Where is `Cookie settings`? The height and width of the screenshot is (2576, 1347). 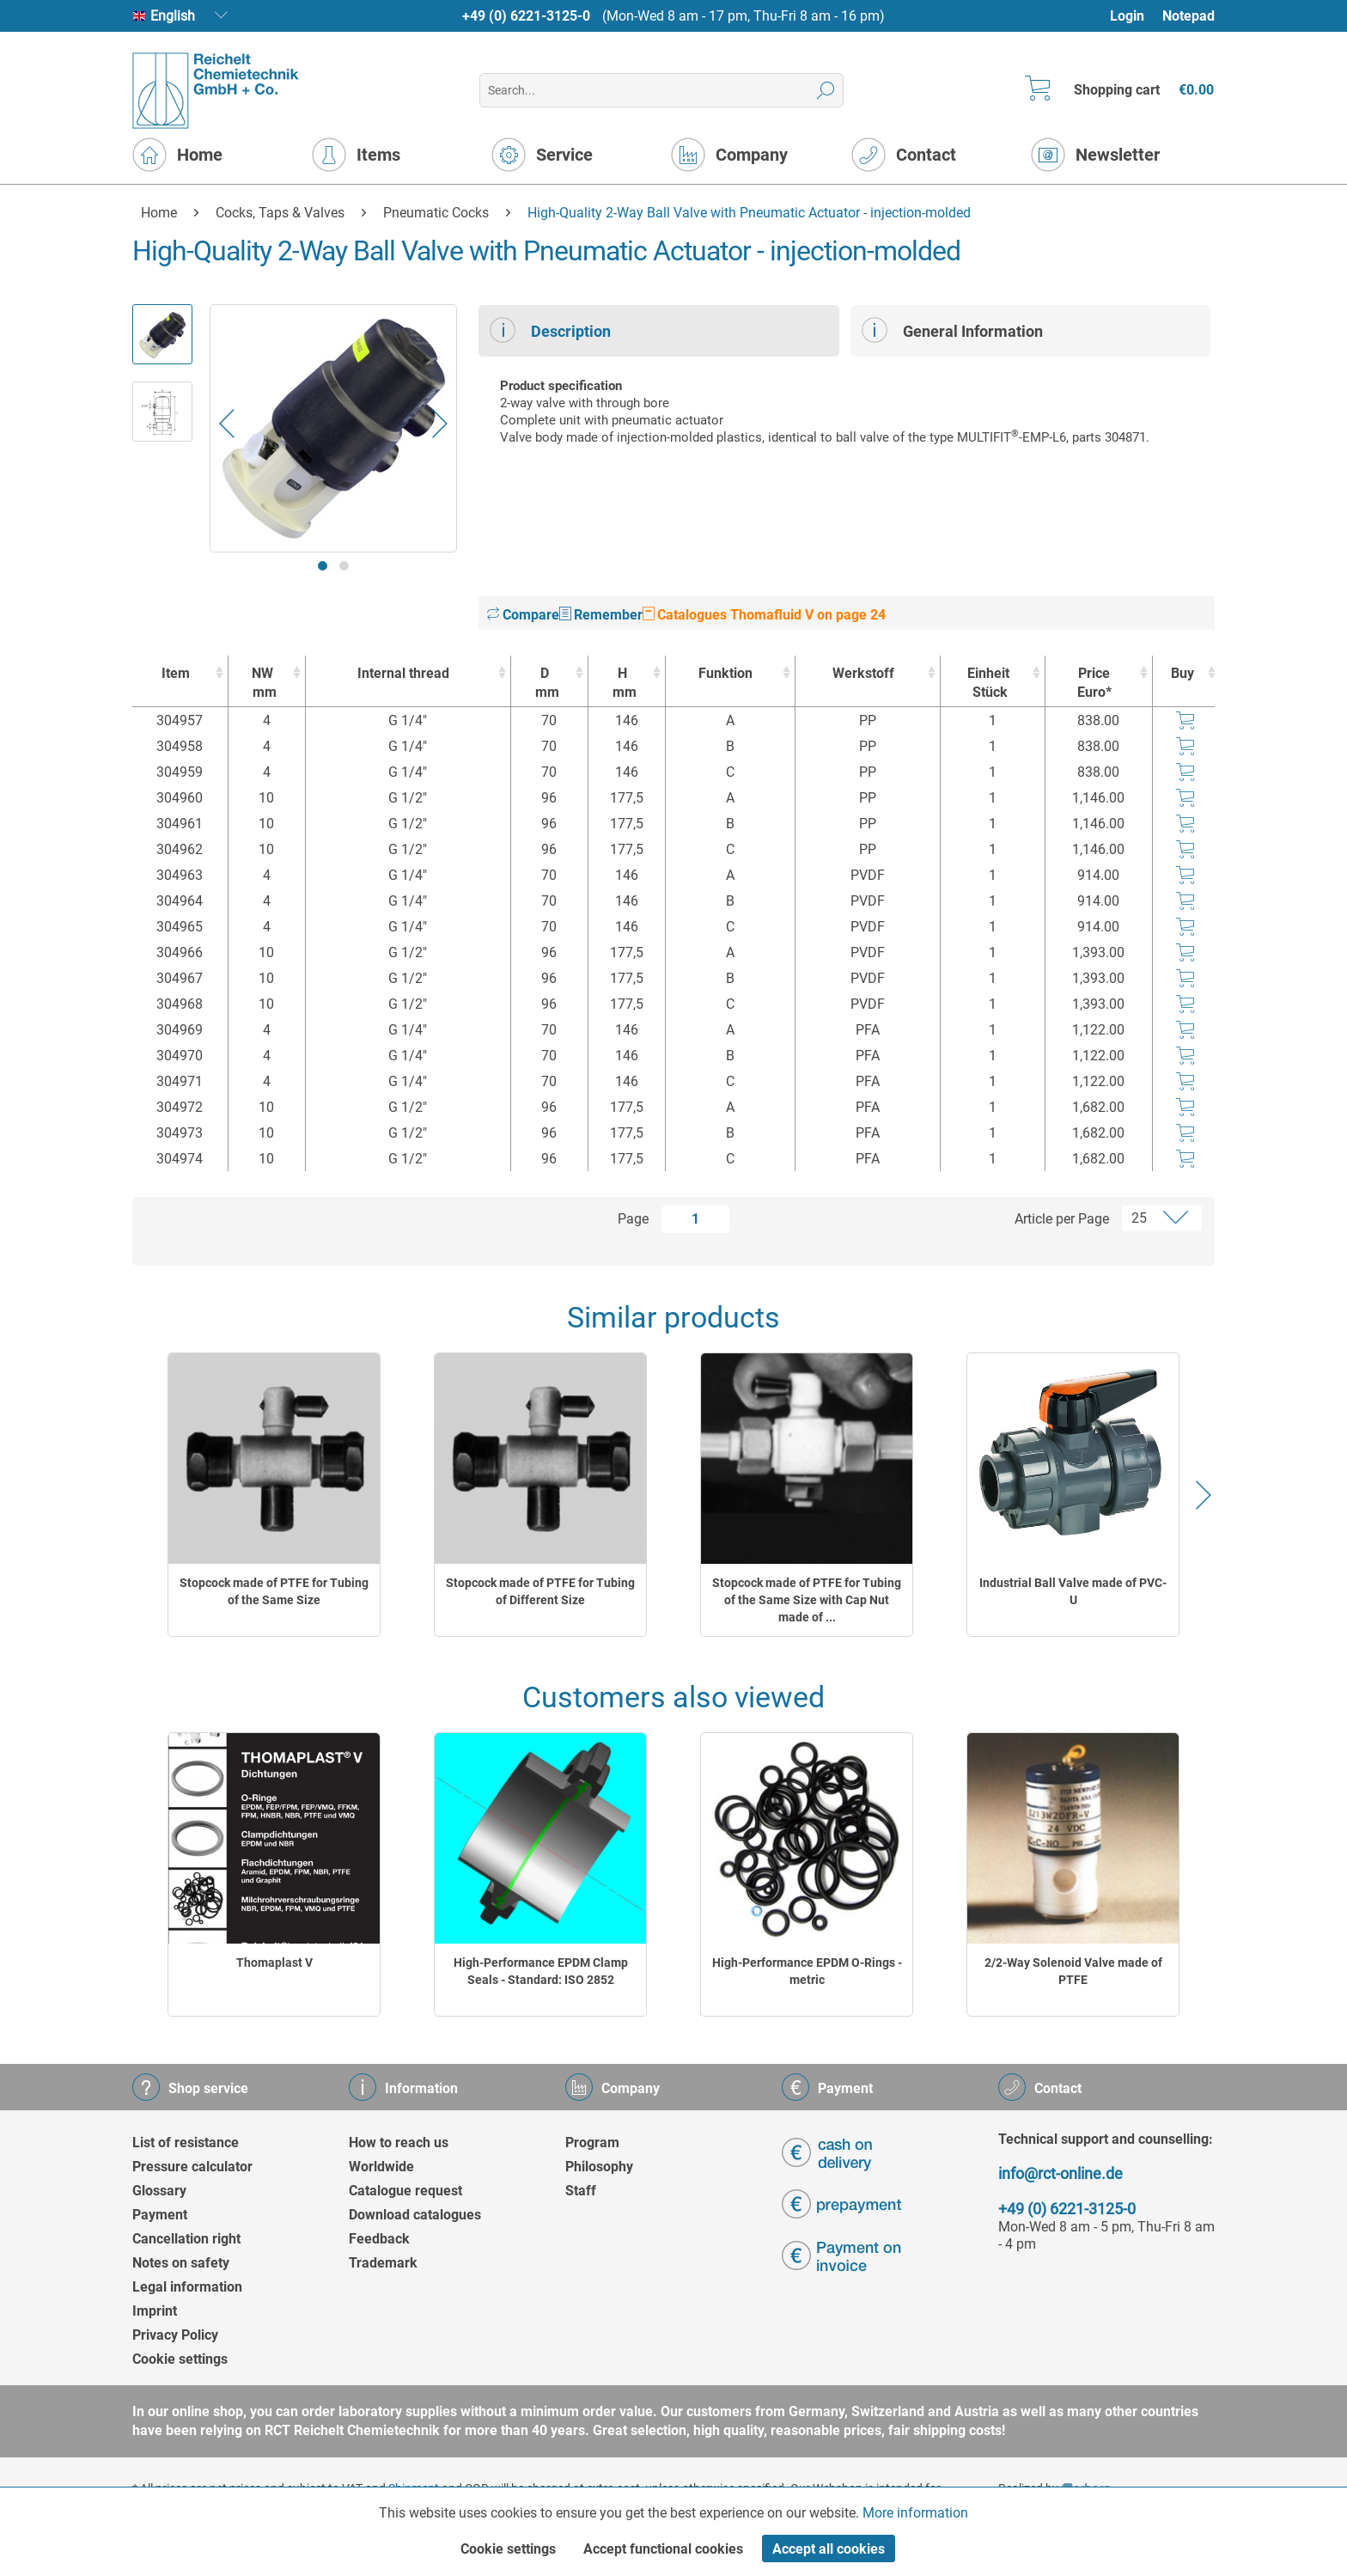 Cookie settings is located at coordinates (180, 2359).